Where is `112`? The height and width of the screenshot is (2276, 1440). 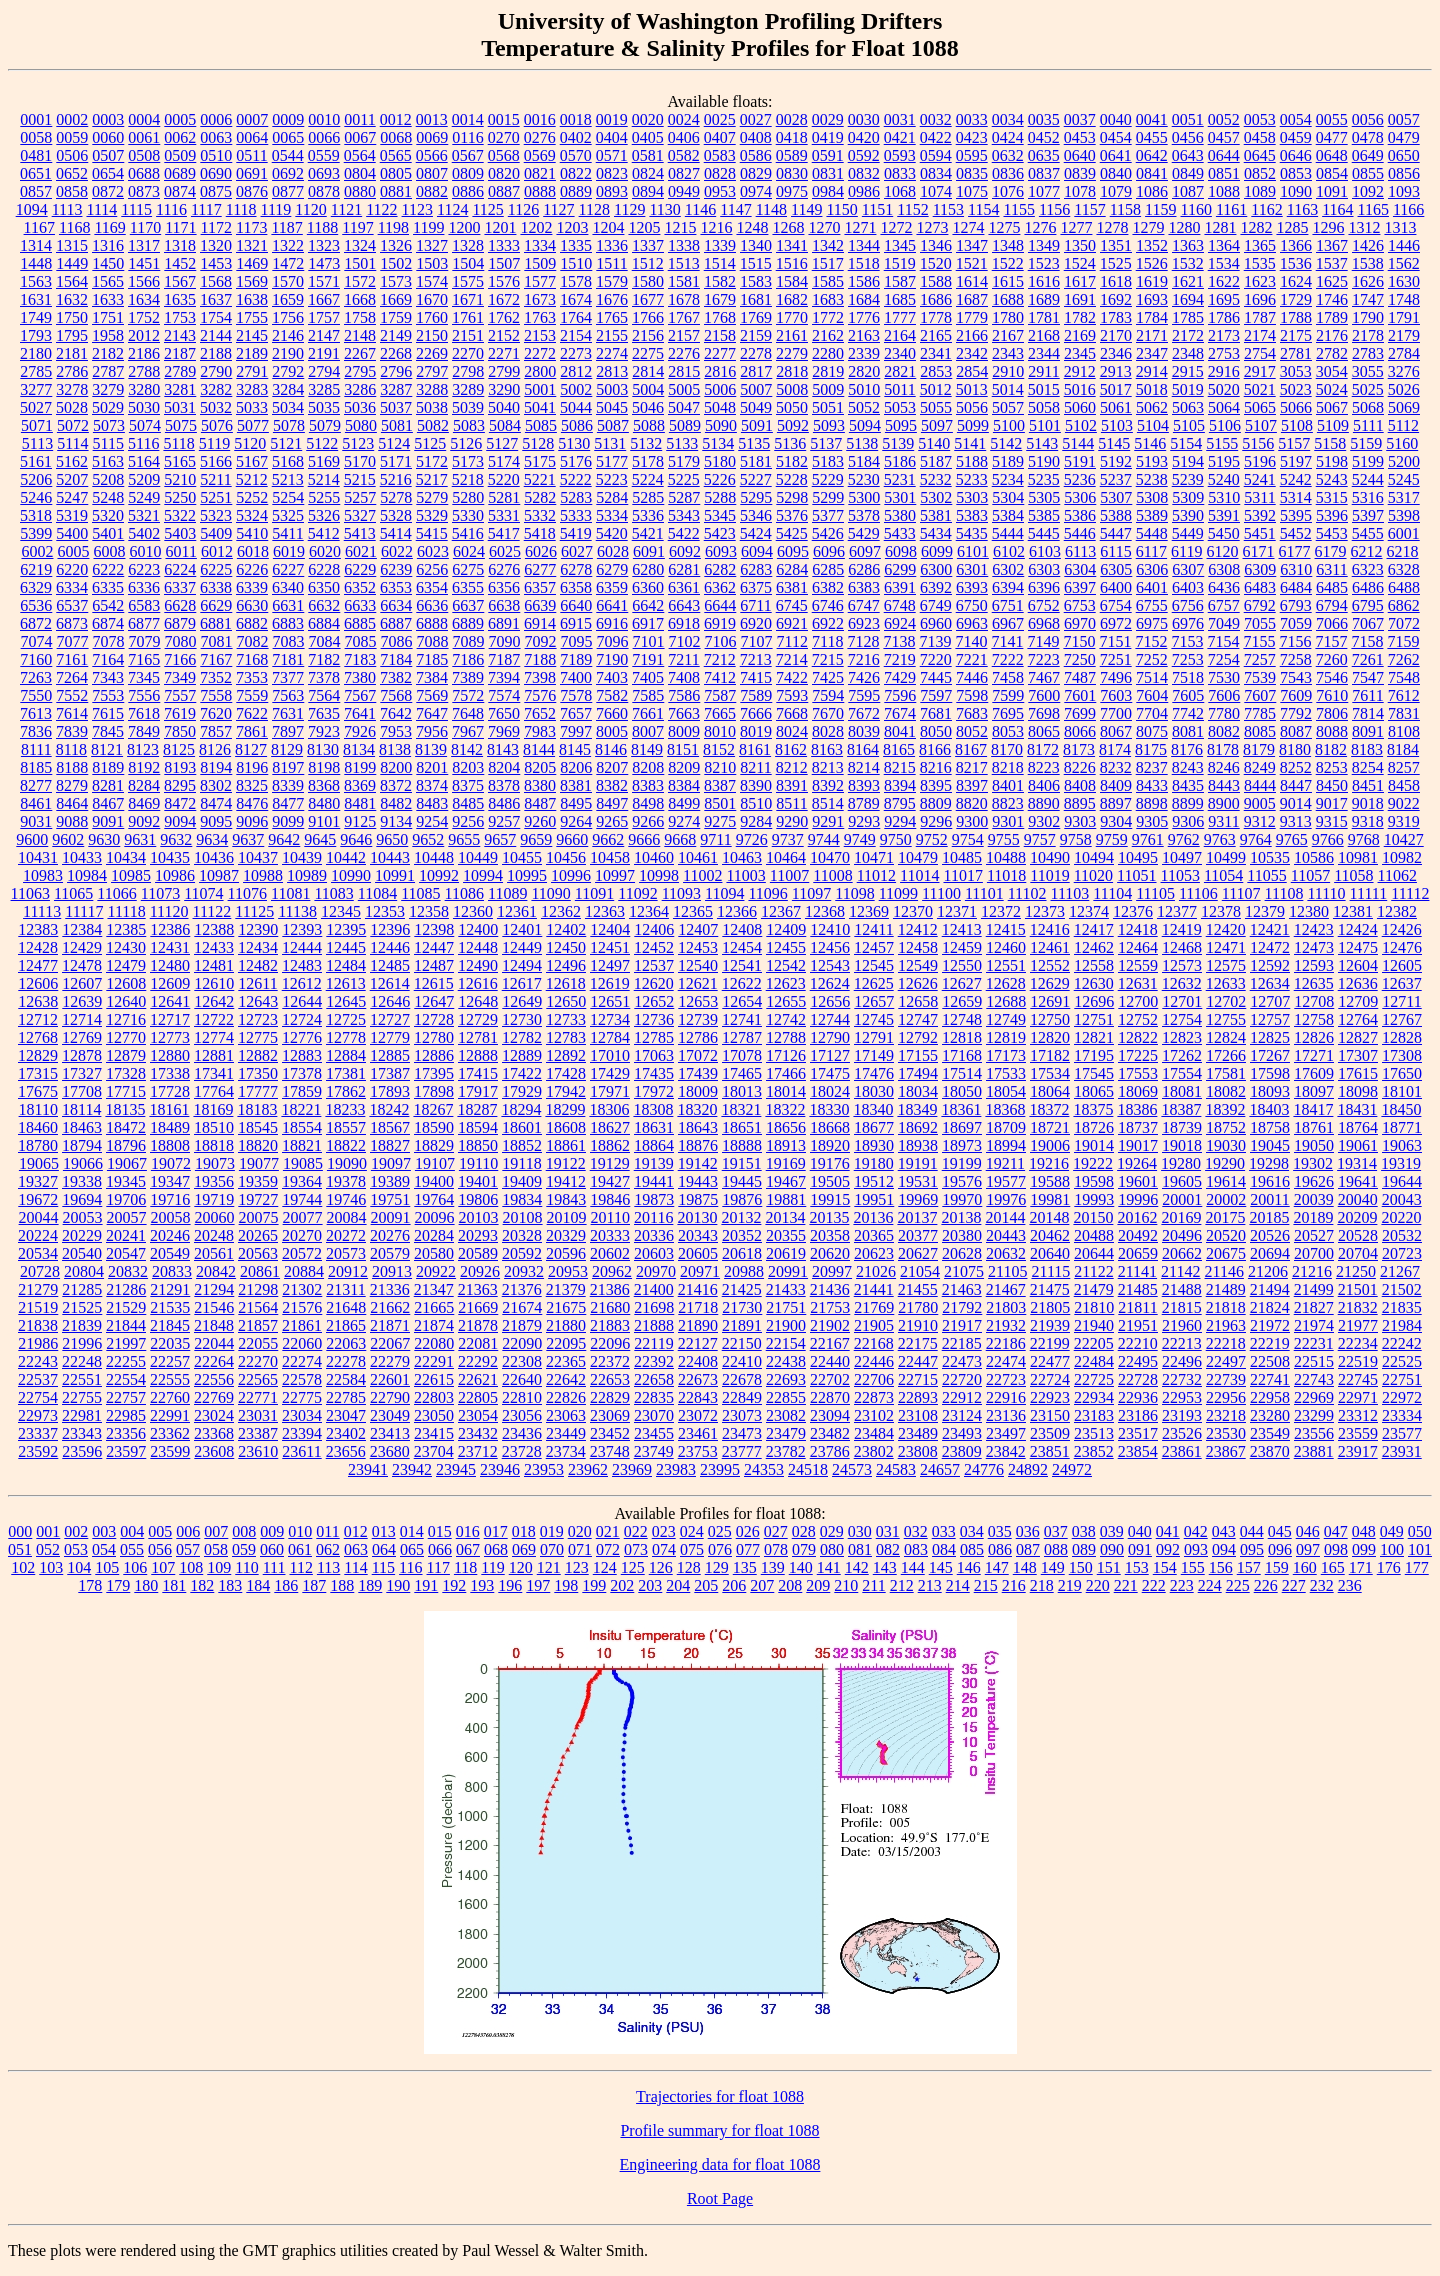 112 is located at coordinates (300, 1567).